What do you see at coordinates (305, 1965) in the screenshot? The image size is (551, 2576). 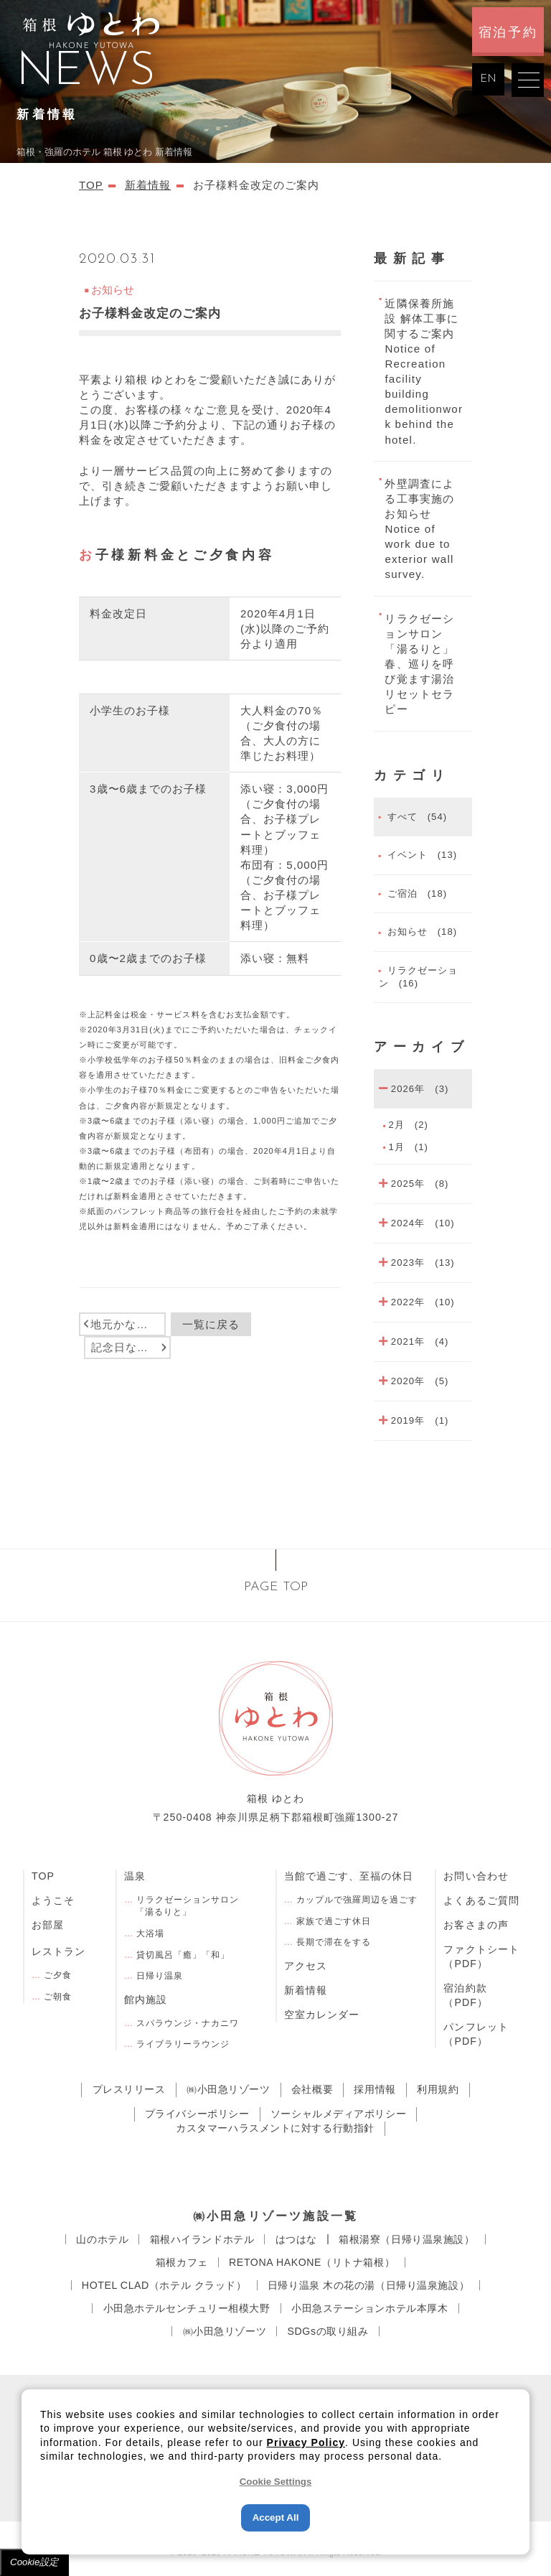 I see `アクセス` at bounding box center [305, 1965].